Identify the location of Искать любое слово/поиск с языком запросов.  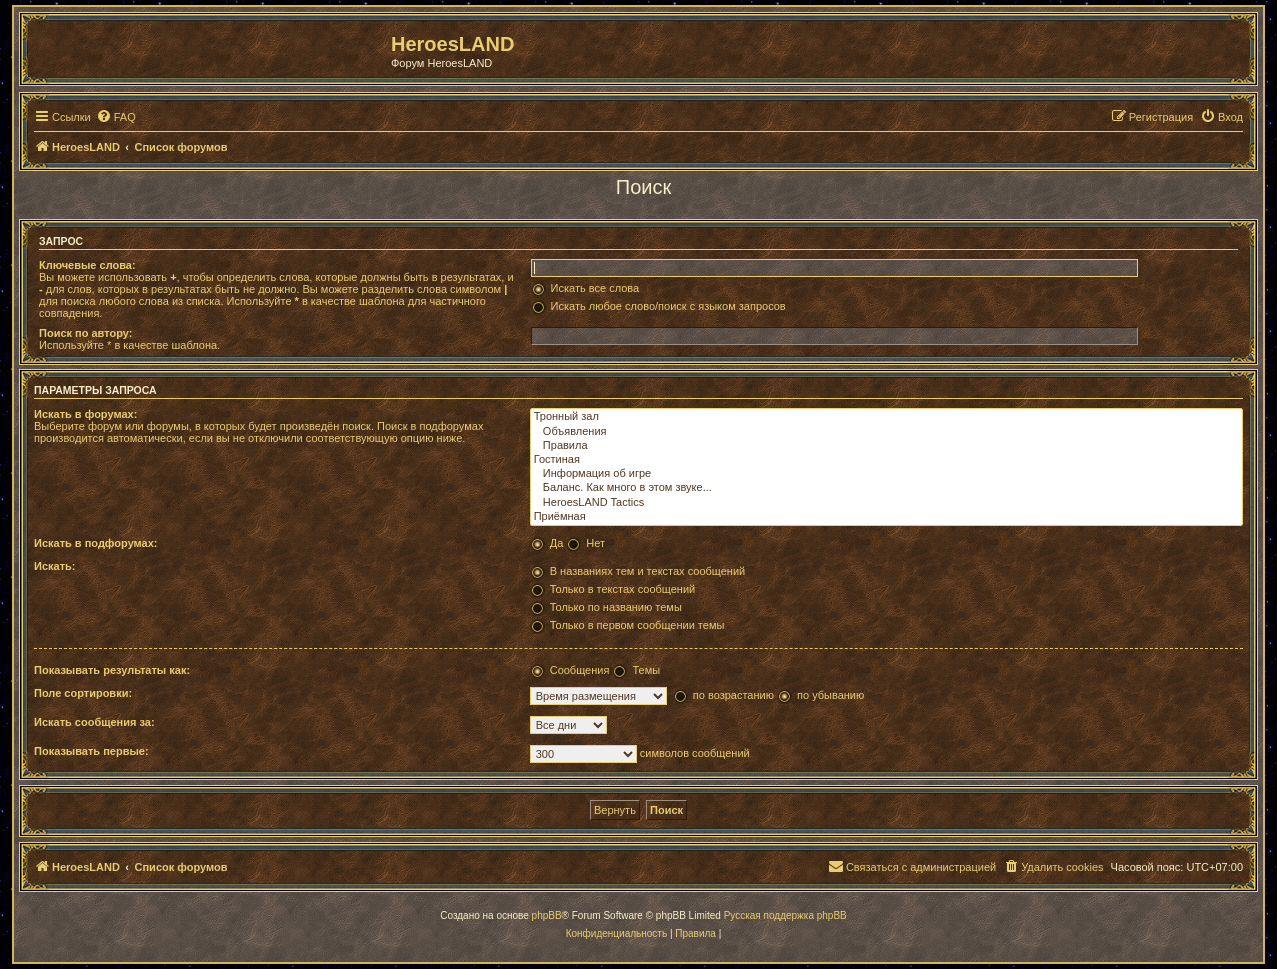
(668, 306).